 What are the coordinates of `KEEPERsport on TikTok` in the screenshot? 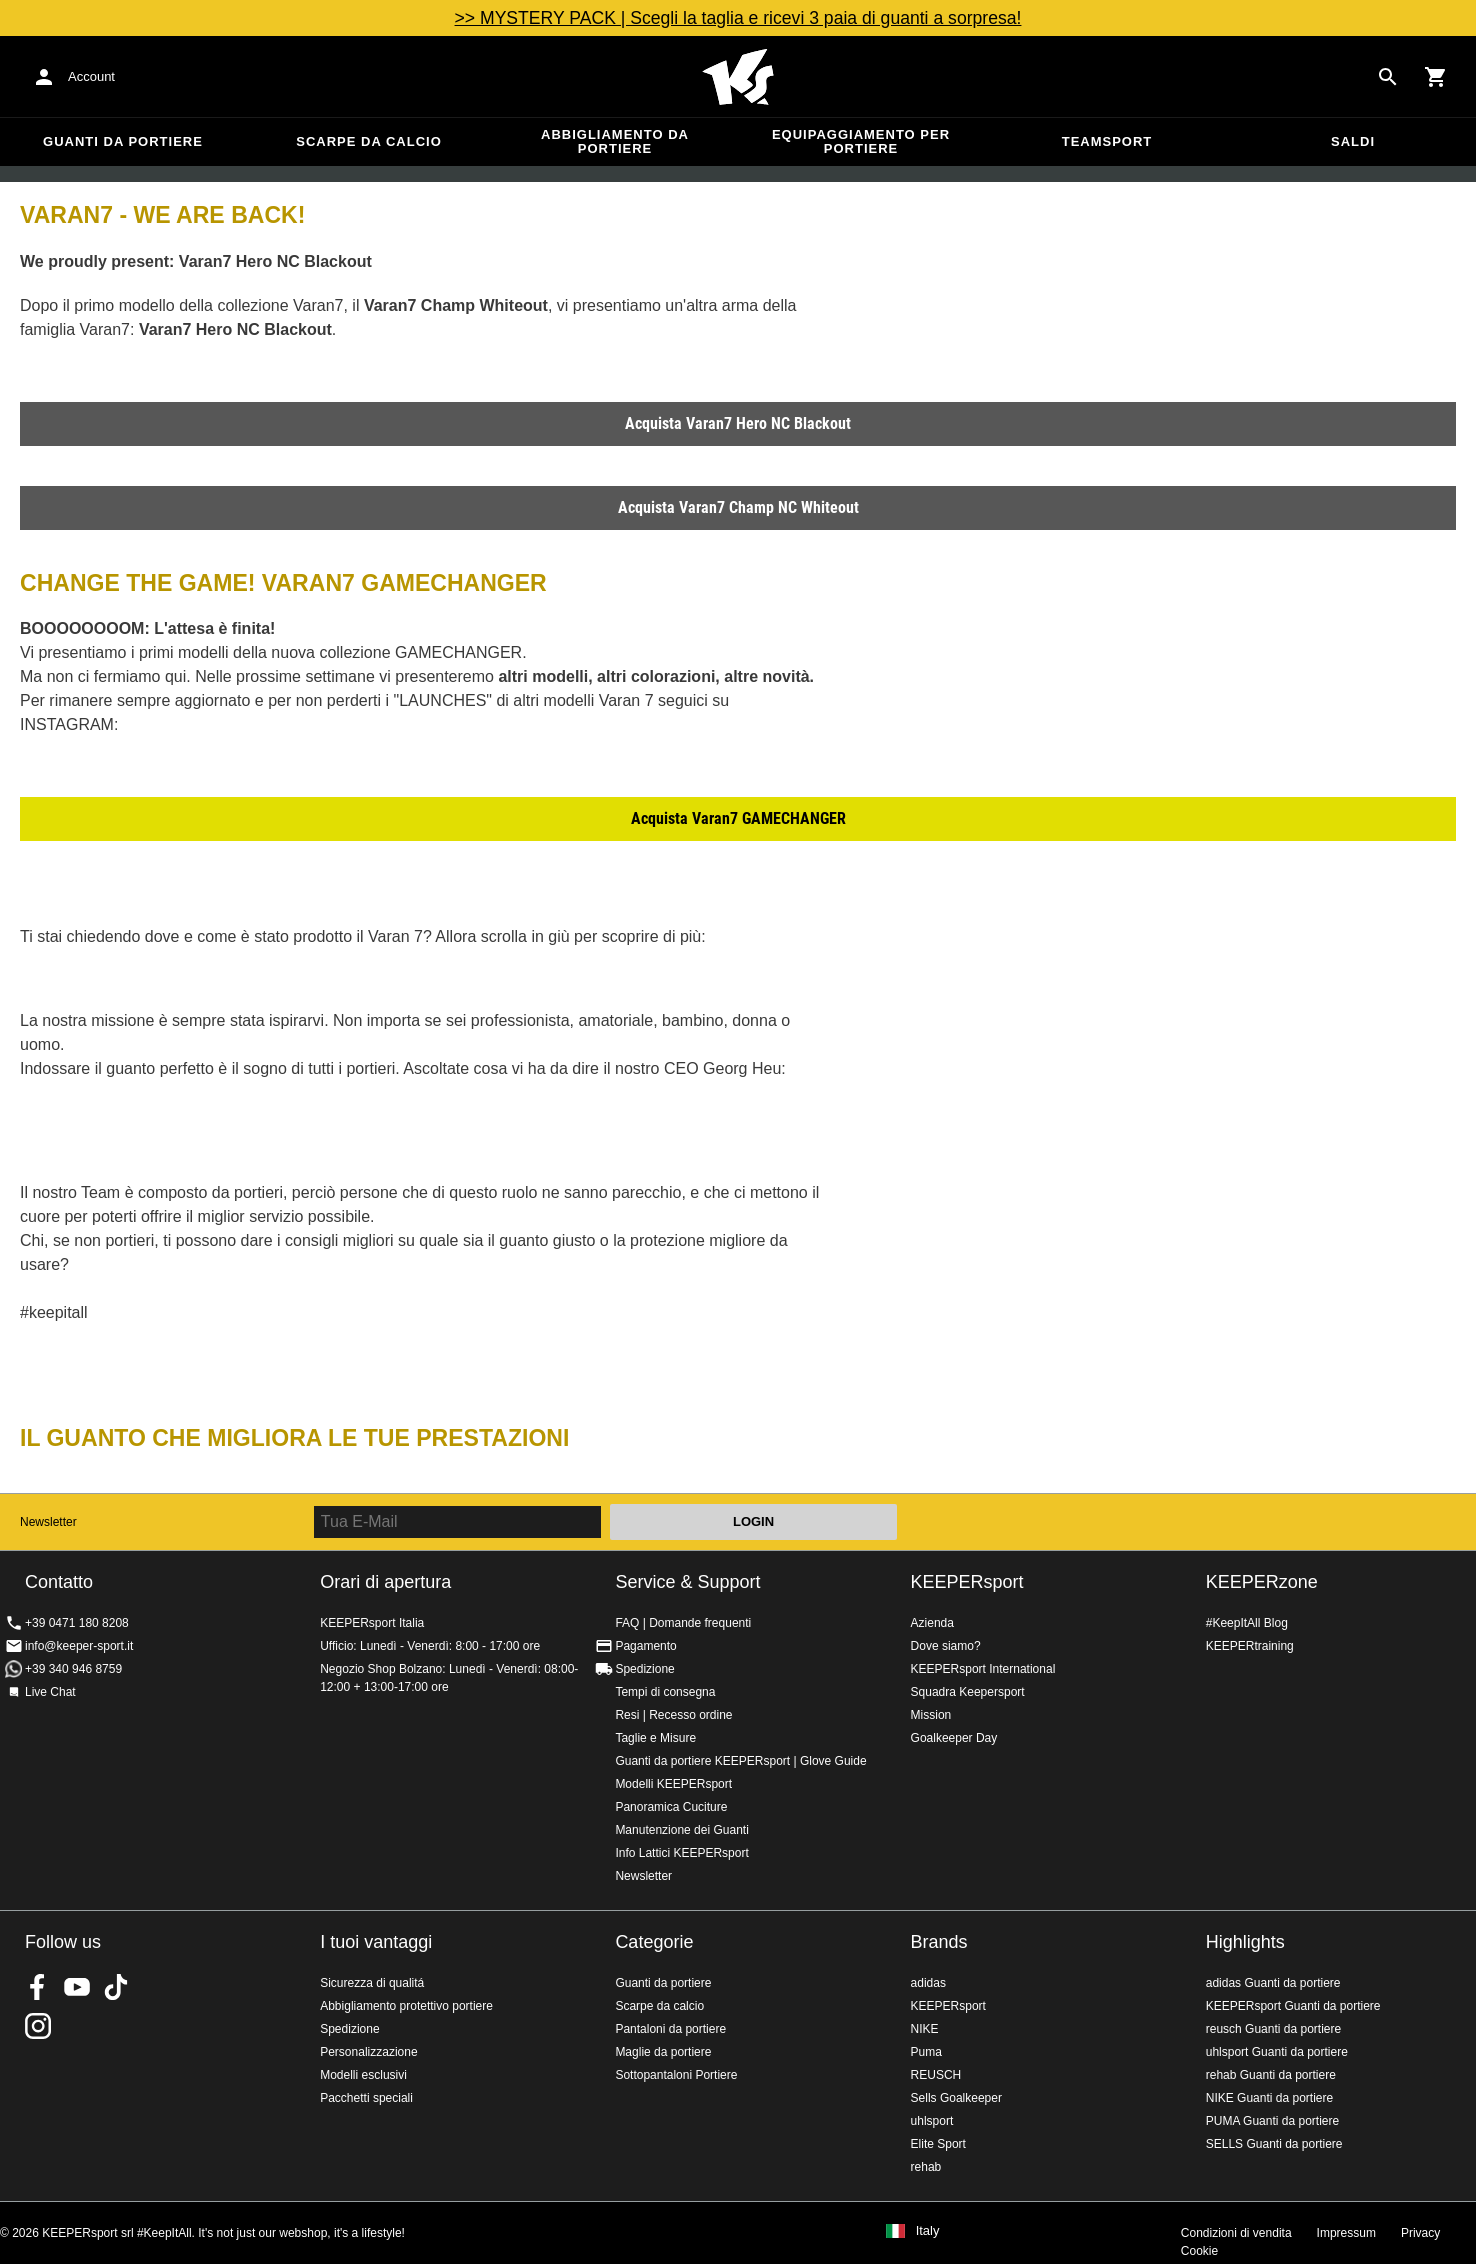 It's located at (116, 1987).